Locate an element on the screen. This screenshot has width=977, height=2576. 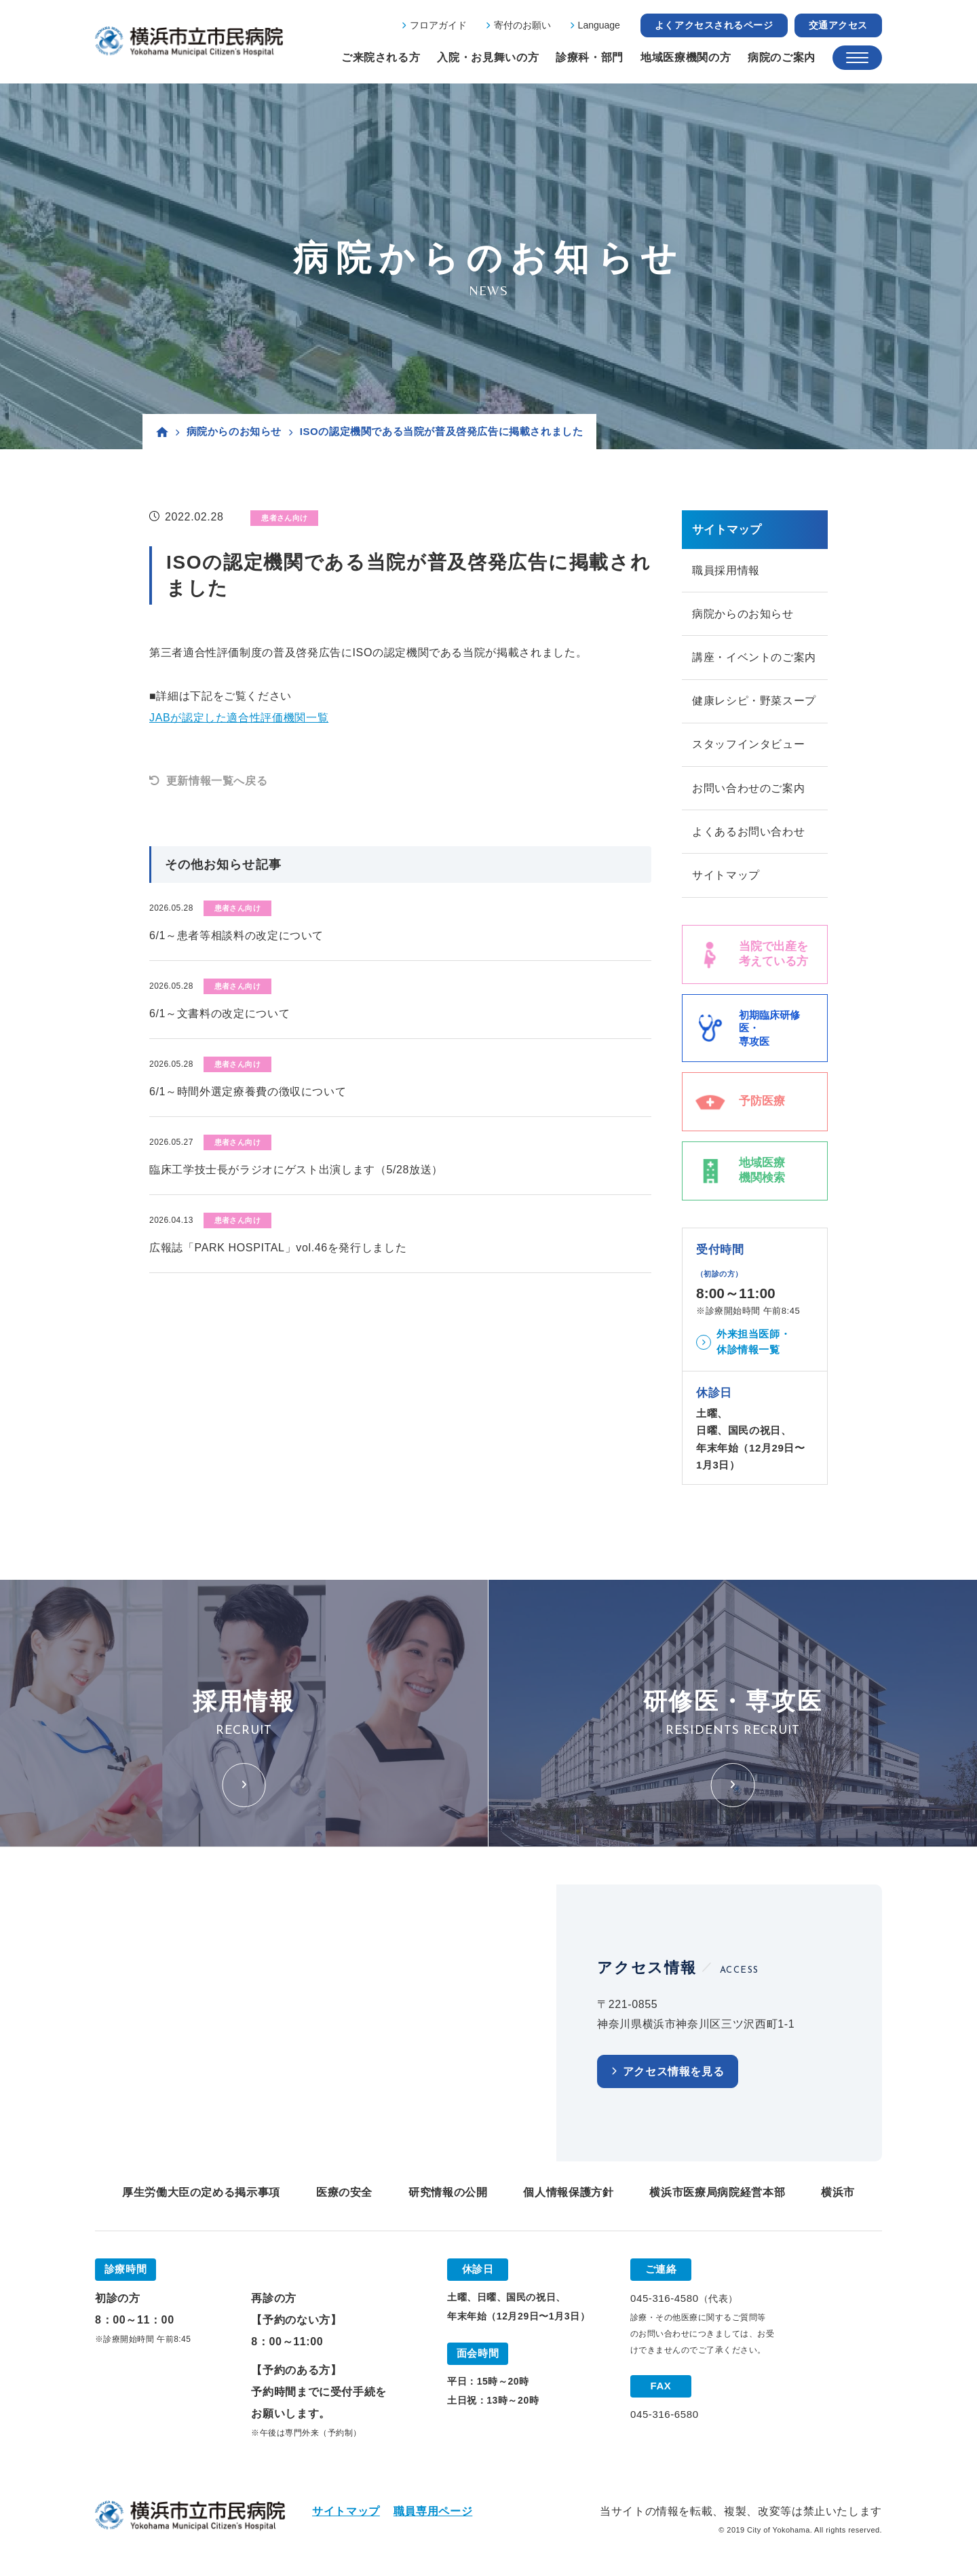
サイトマップ is located at coordinates (726, 879).